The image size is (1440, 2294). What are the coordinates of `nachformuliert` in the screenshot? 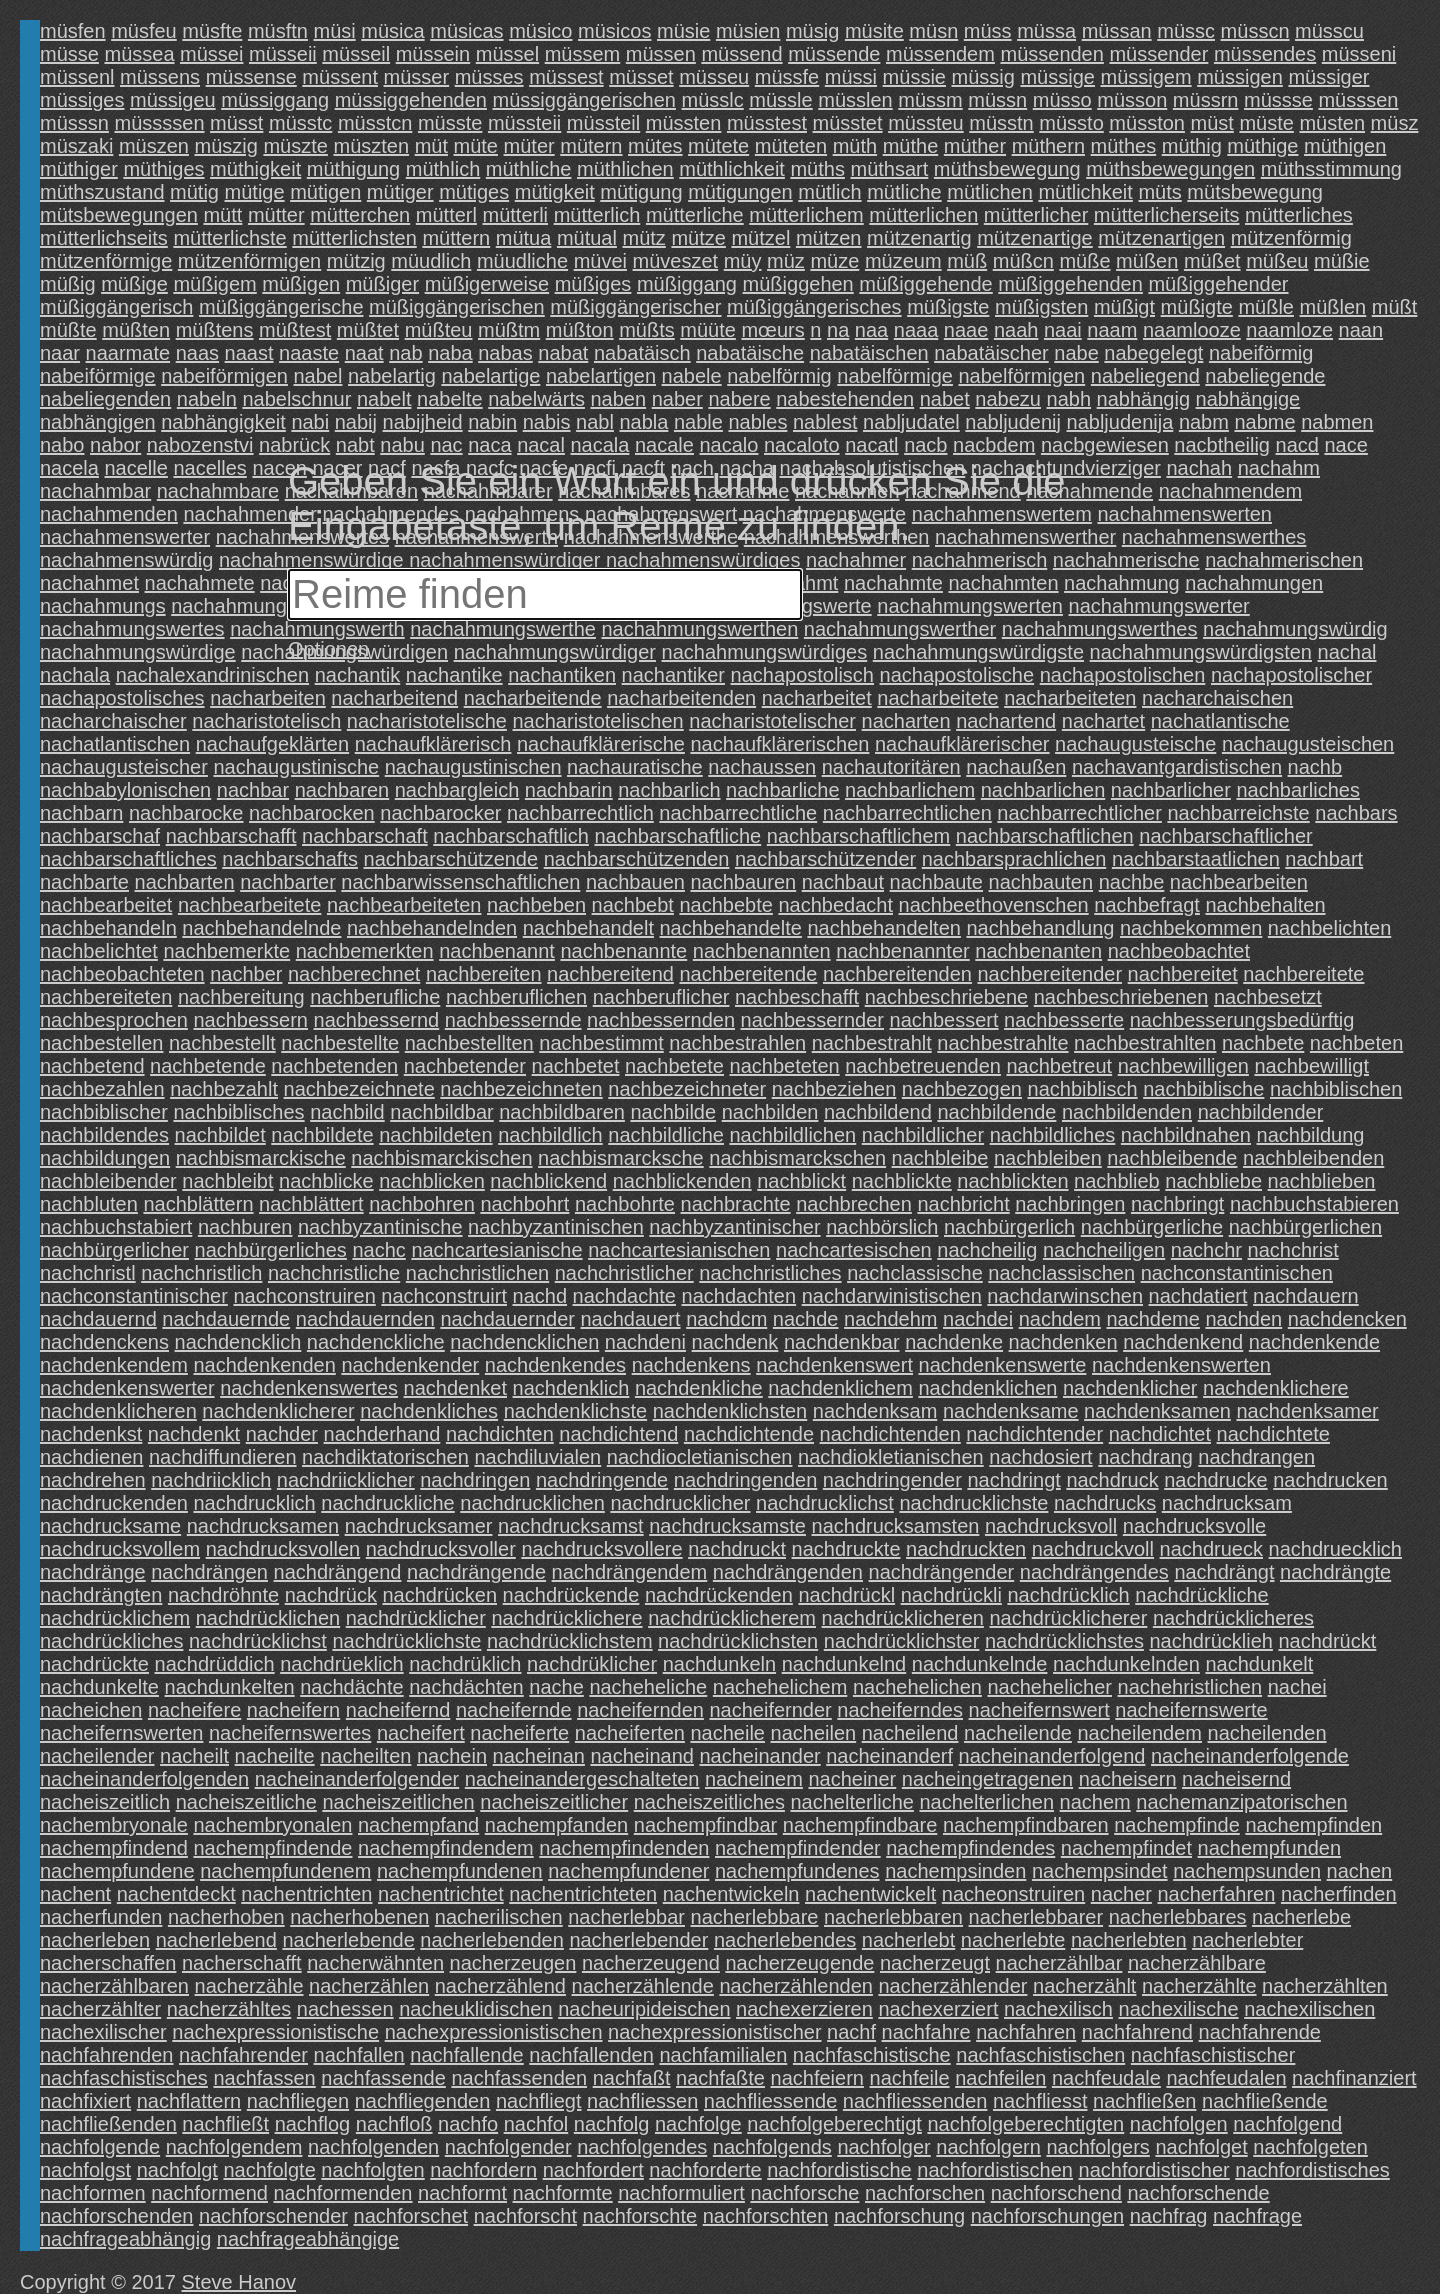 It's located at (681, 2193).